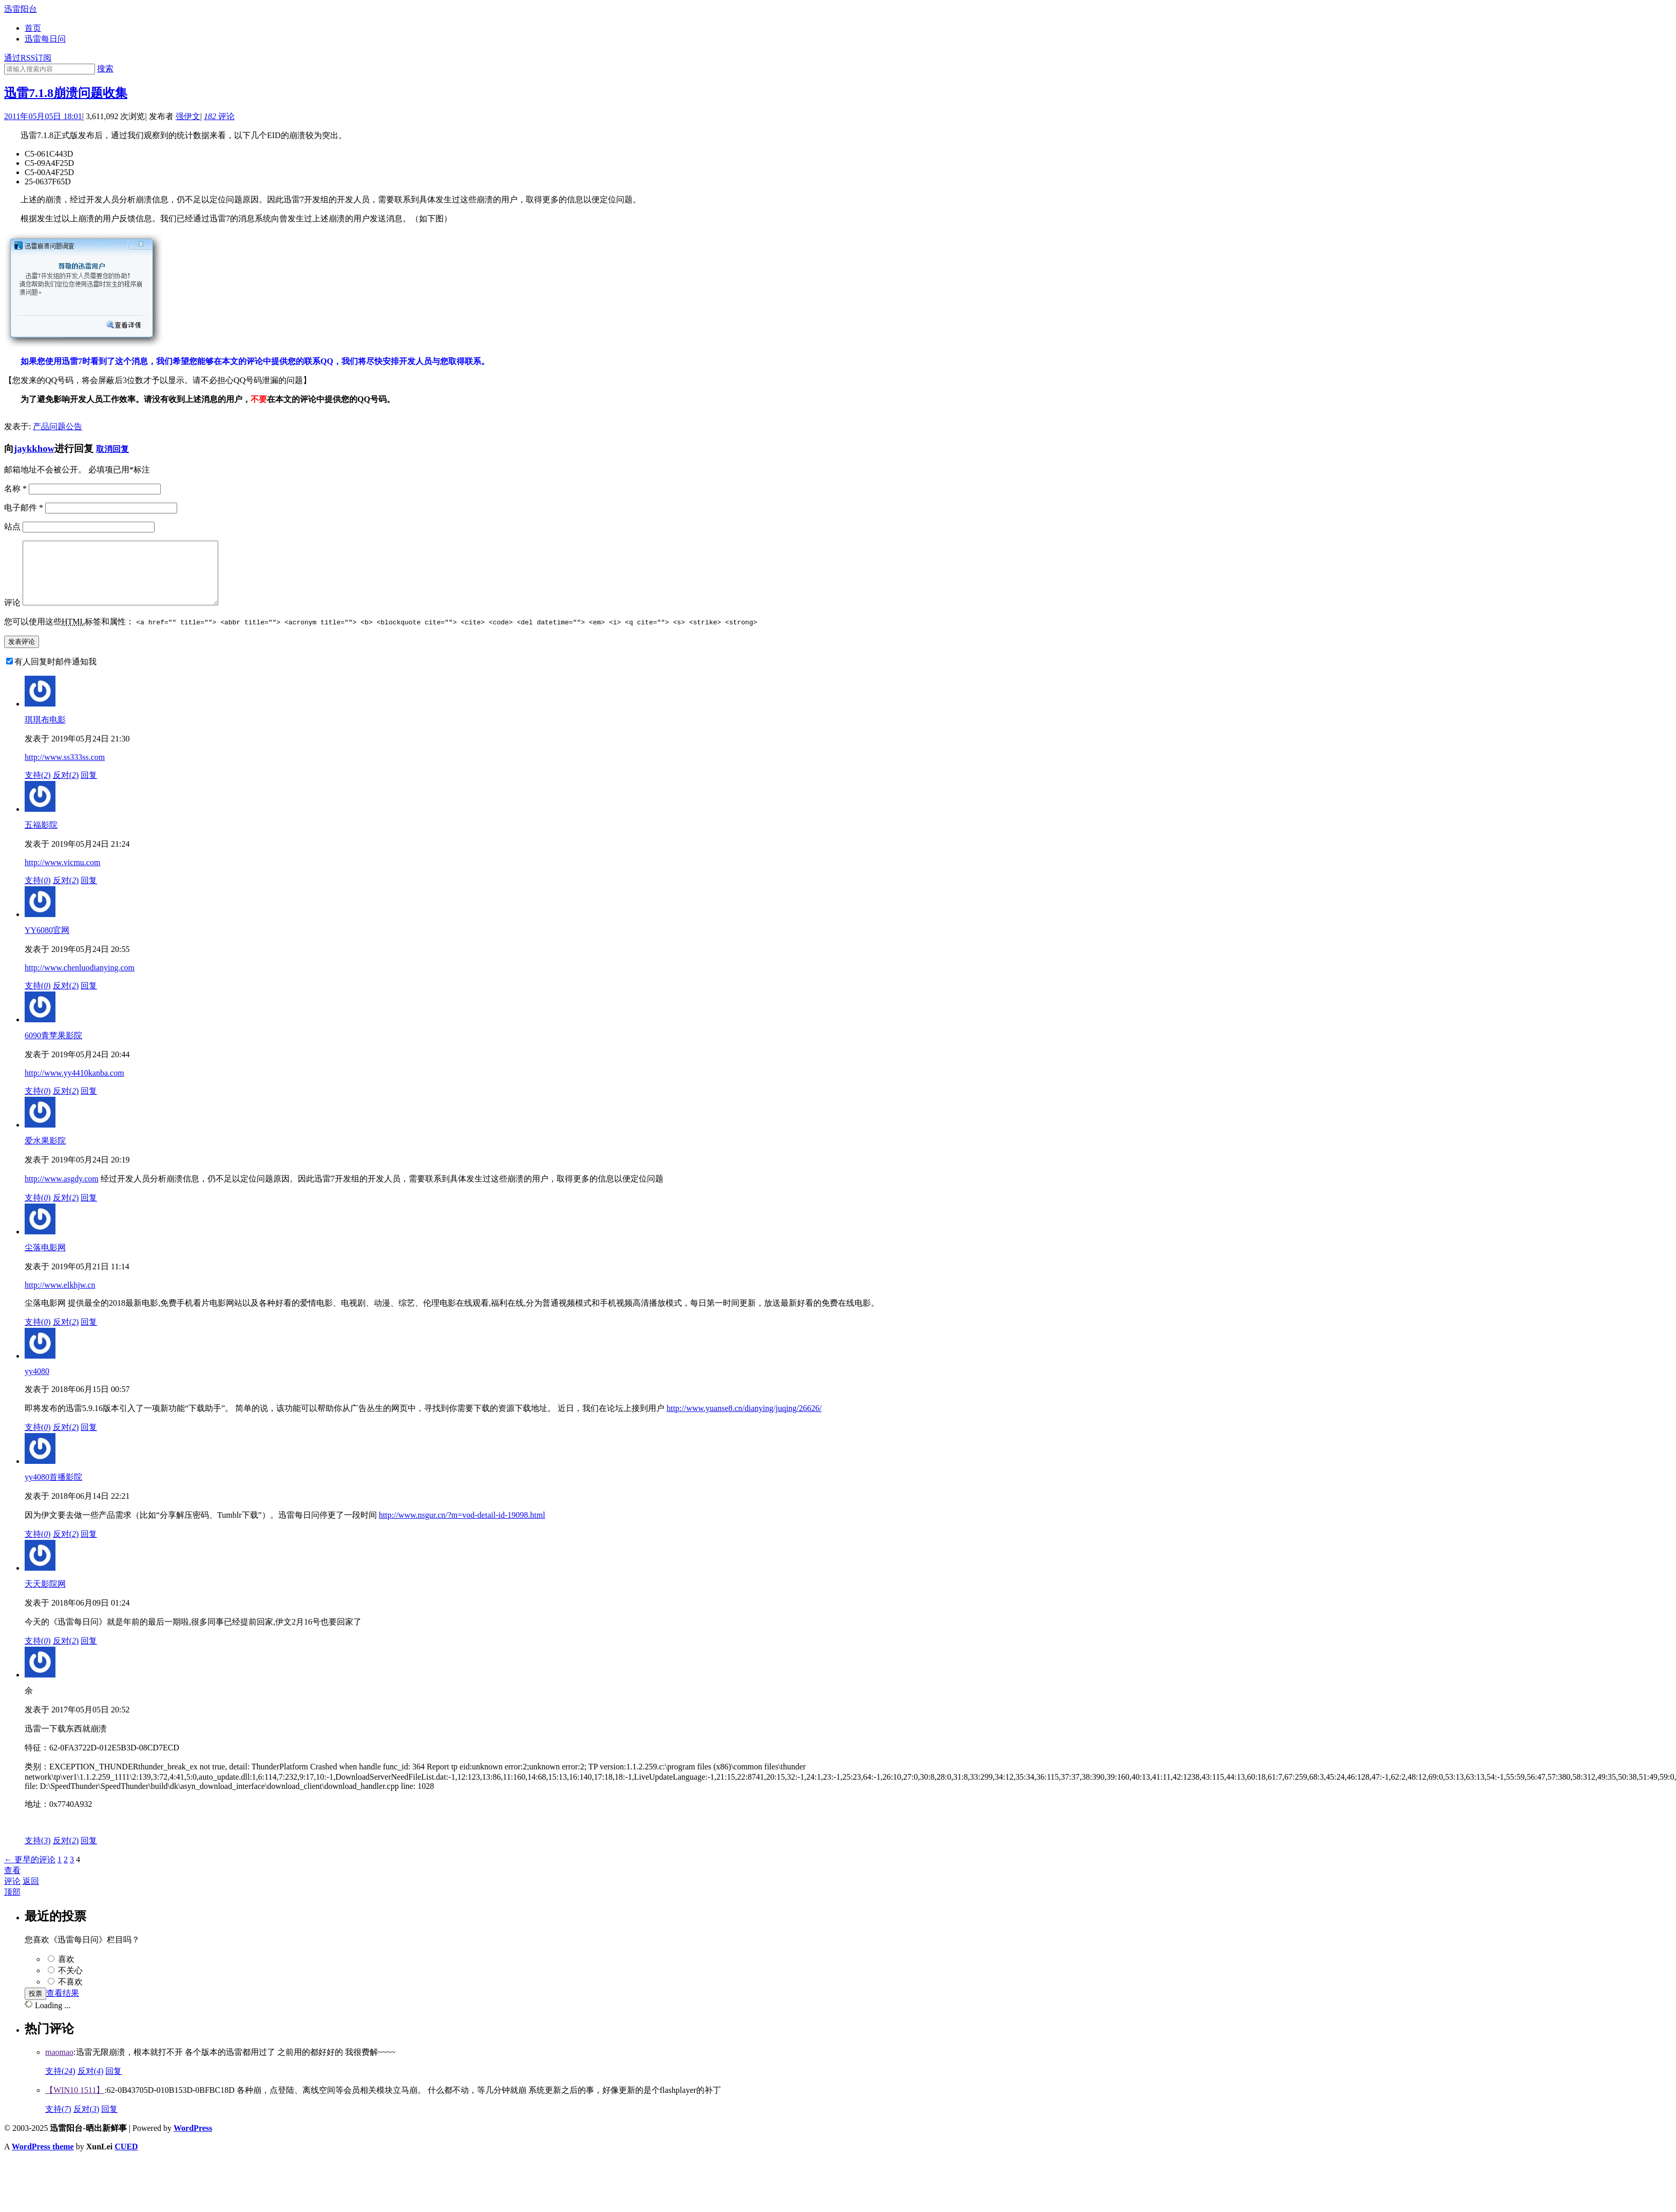 Image resolution: width=1676 pixels, height=2212 pixels. I want to click on http://www.nsgur.cn/?m=vod-detail-id-19098.html, so click(462, 1527).